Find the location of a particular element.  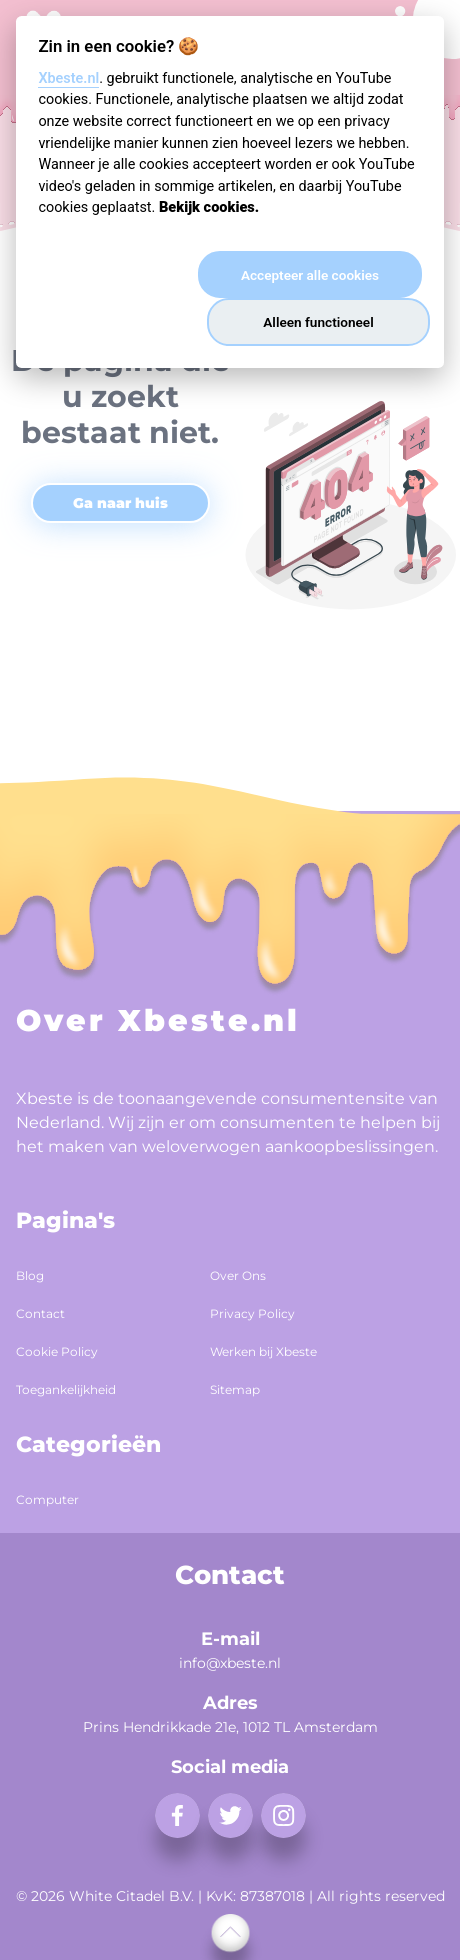

Alleen functioneel is located at coordinates (318, 322).